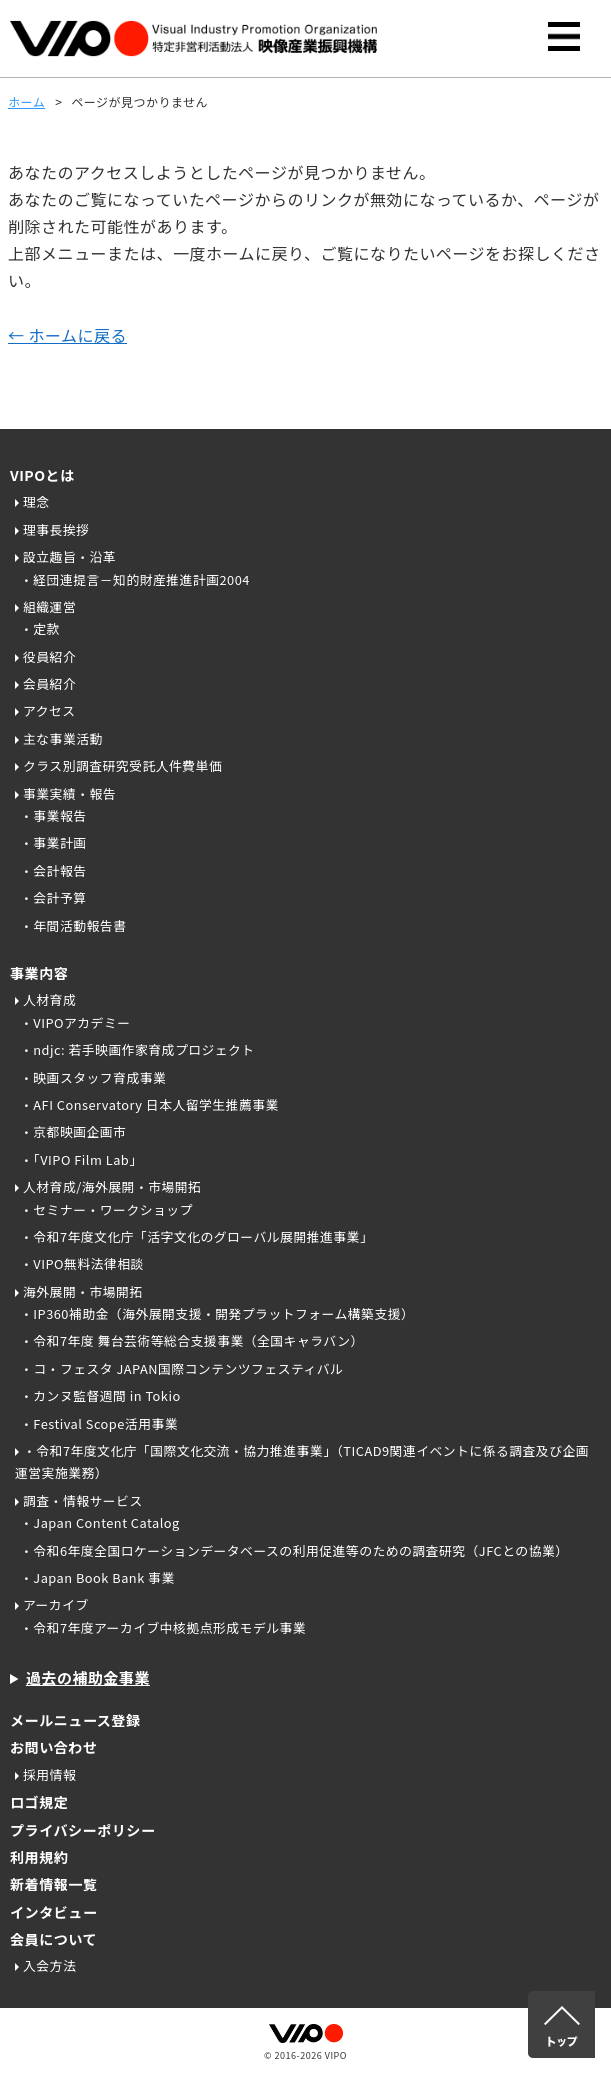  I want to click on ・カンヌ監督週間 in Tokio, so click(100, 1395).